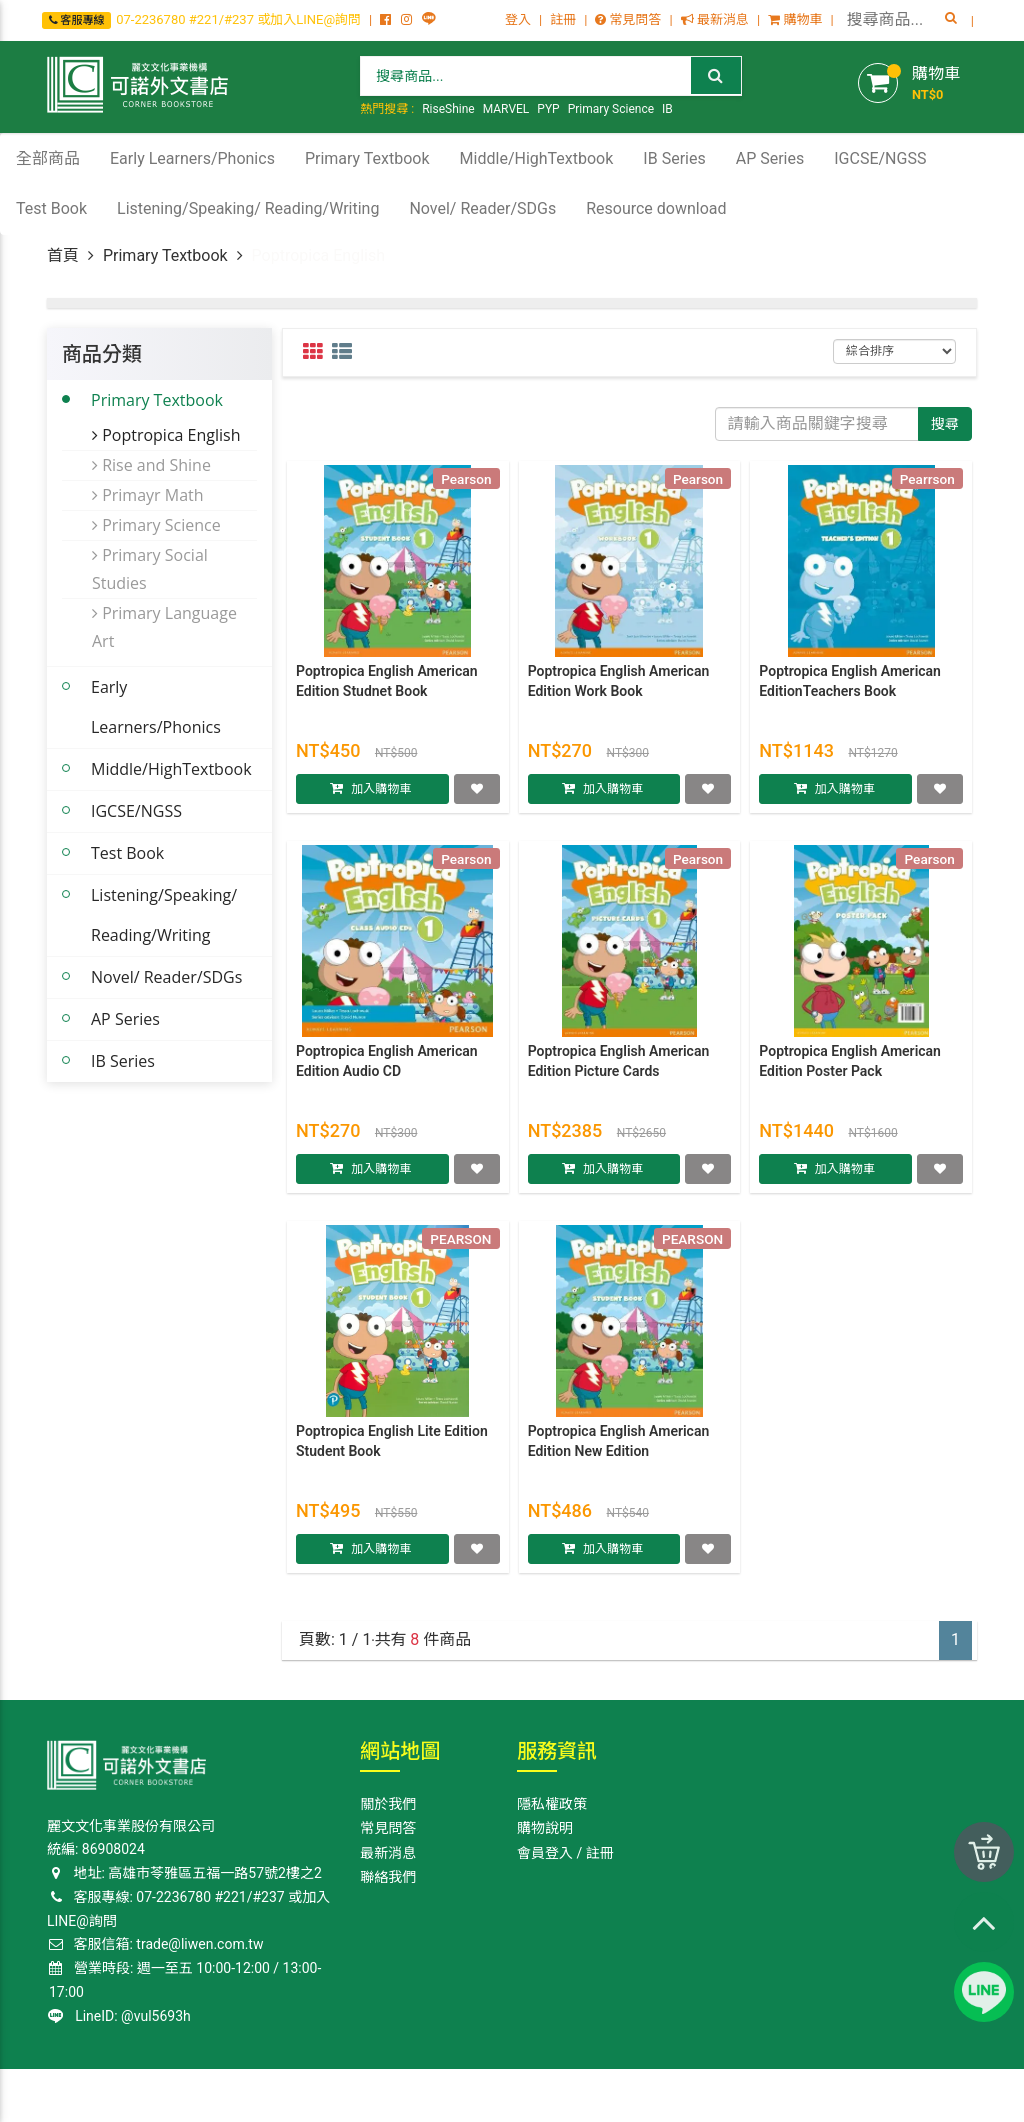  I want to click on Middle/HighTextbook, so click(171, 769).